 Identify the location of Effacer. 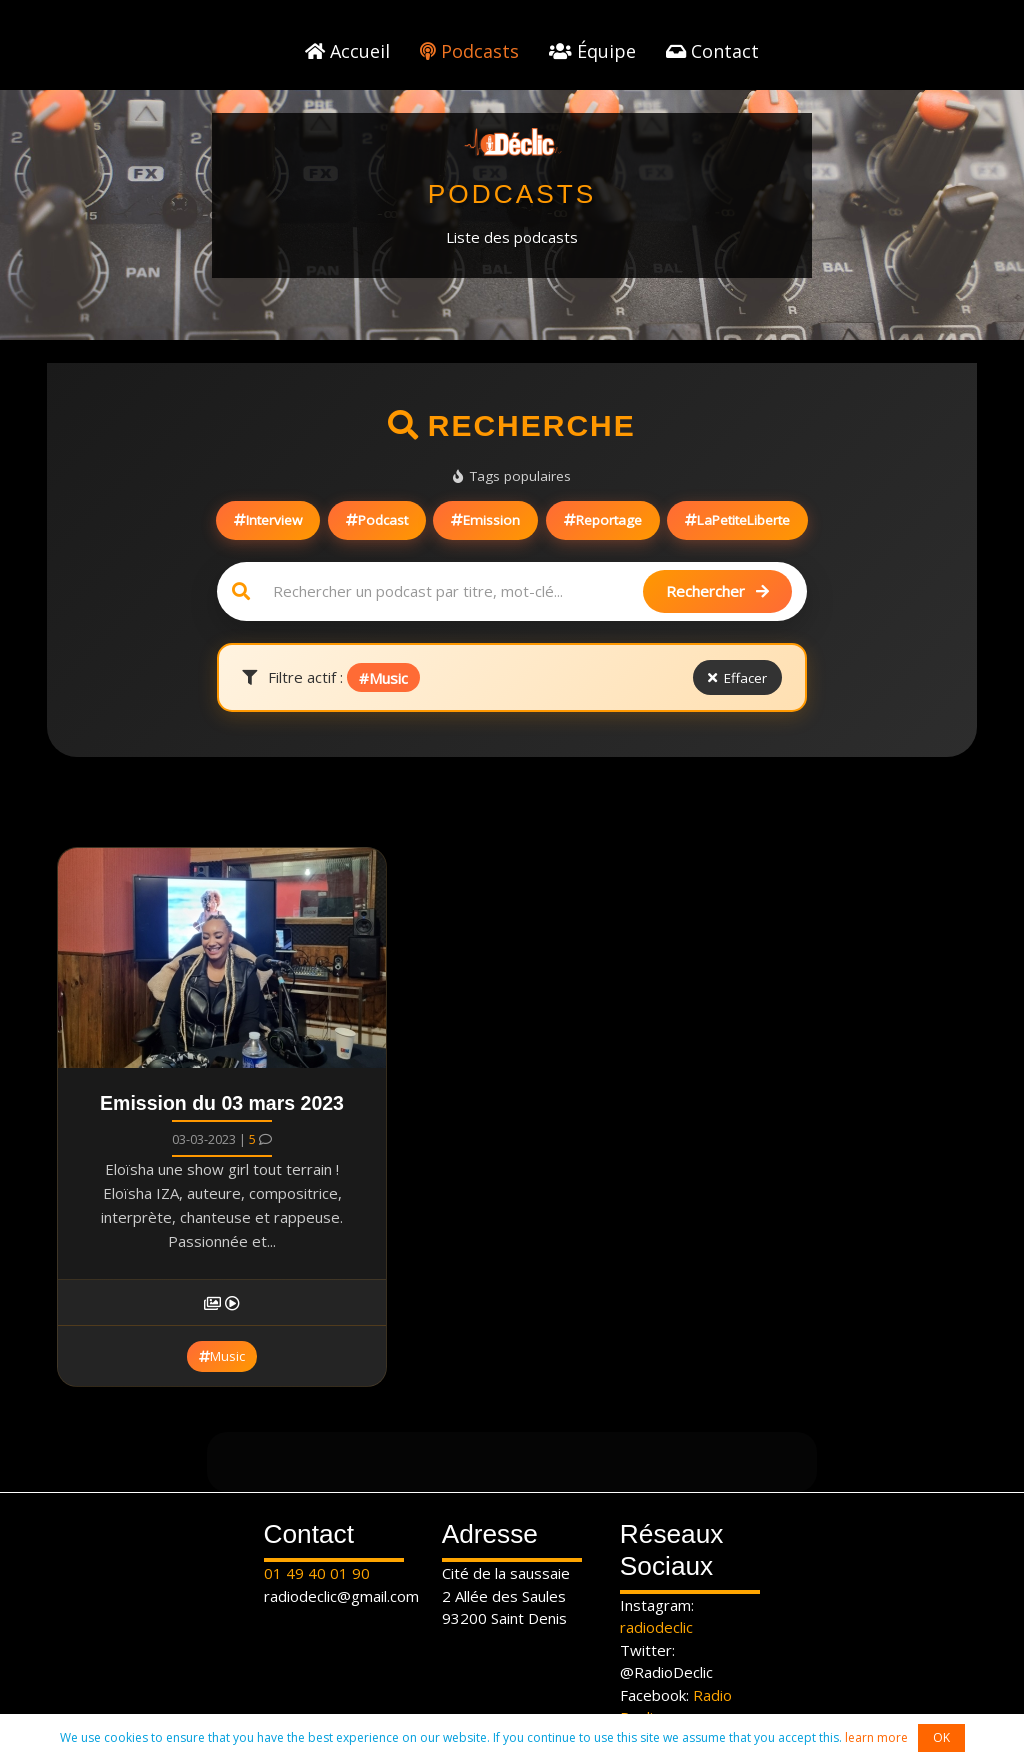
(738, 678).